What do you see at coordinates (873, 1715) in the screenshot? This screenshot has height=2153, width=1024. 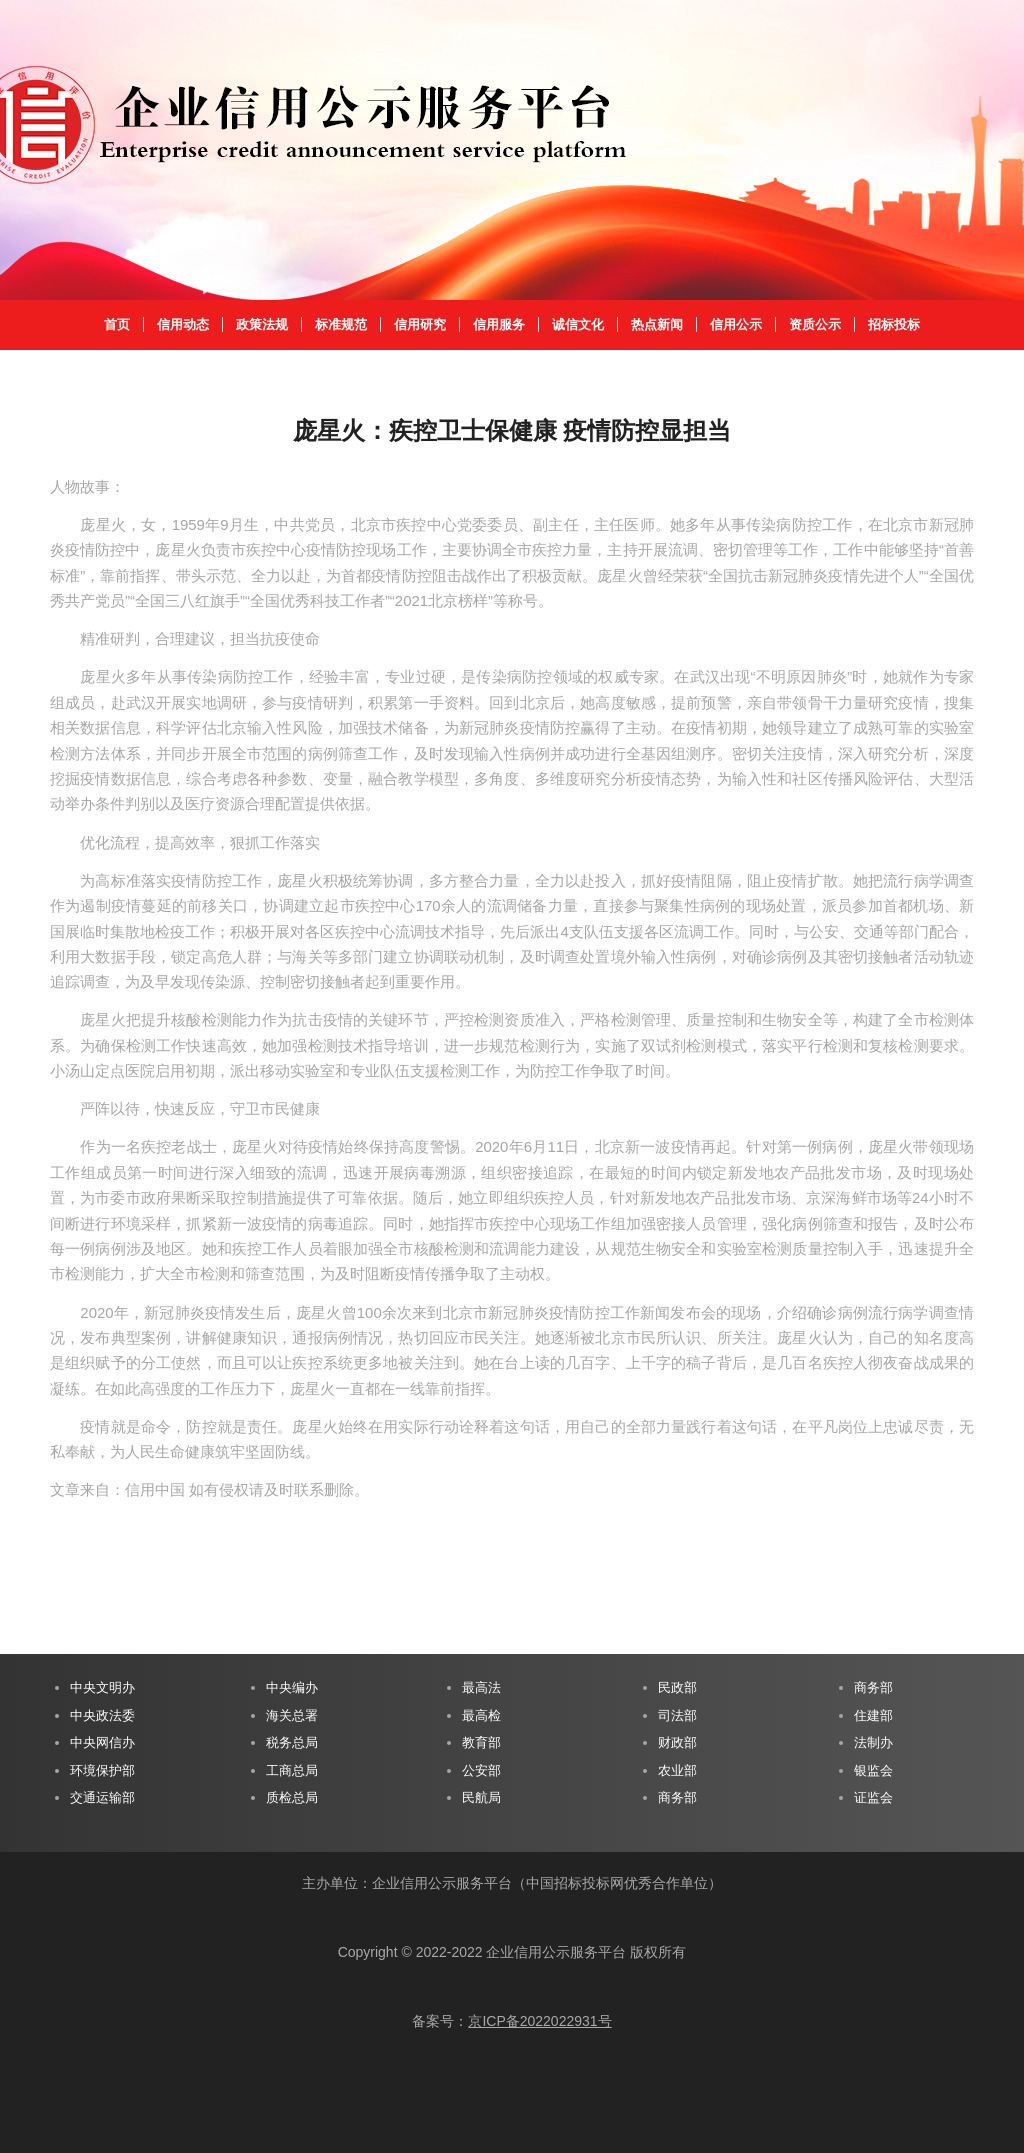 I see `住建部` at bounding box center [873, 1715].